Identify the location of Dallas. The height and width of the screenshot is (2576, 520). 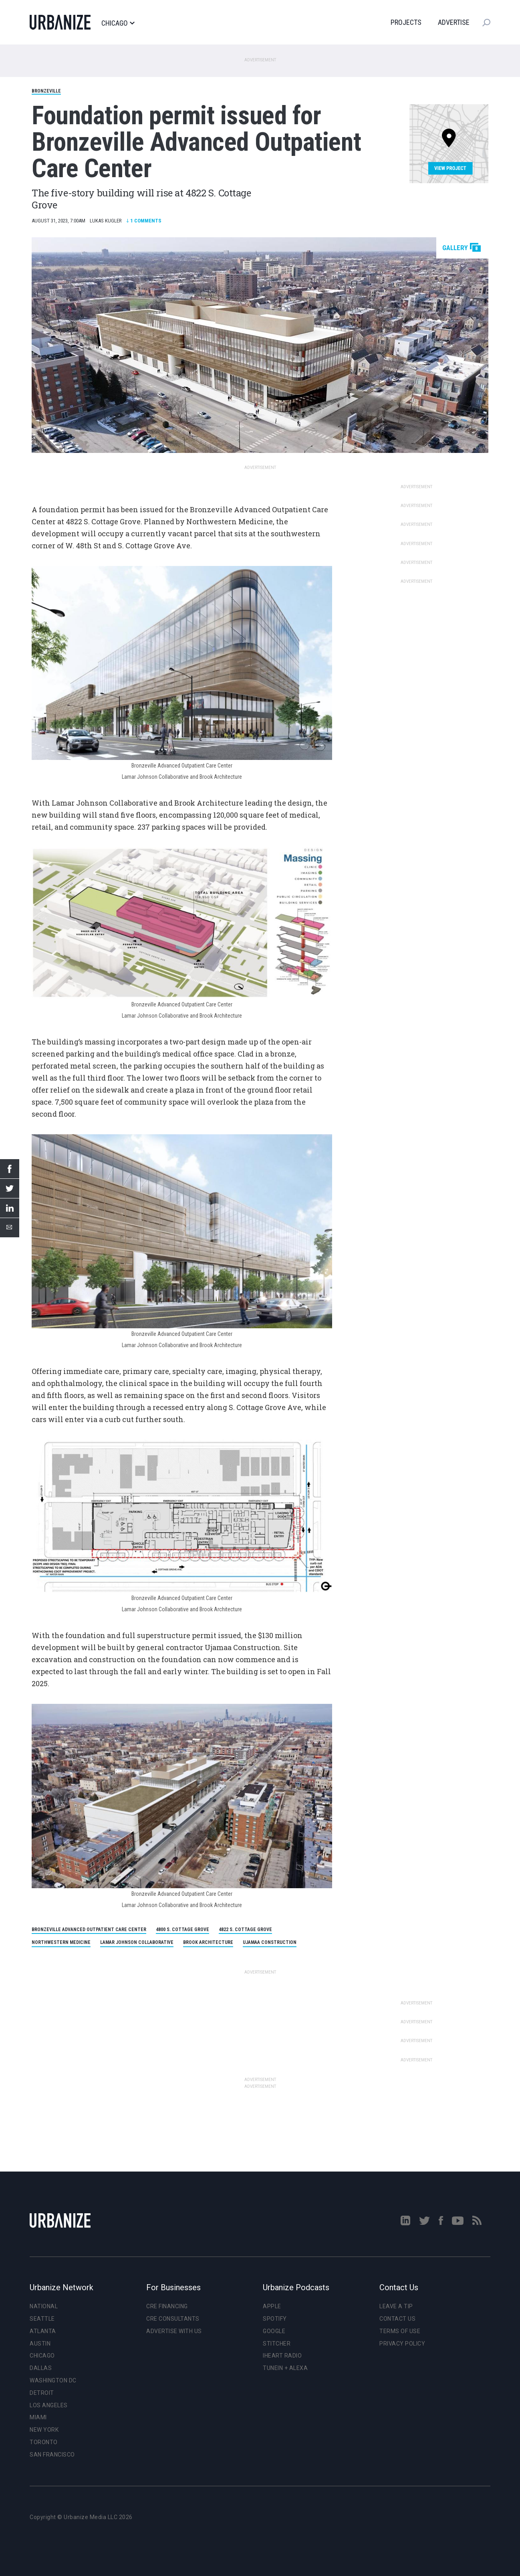
(41, 2368).